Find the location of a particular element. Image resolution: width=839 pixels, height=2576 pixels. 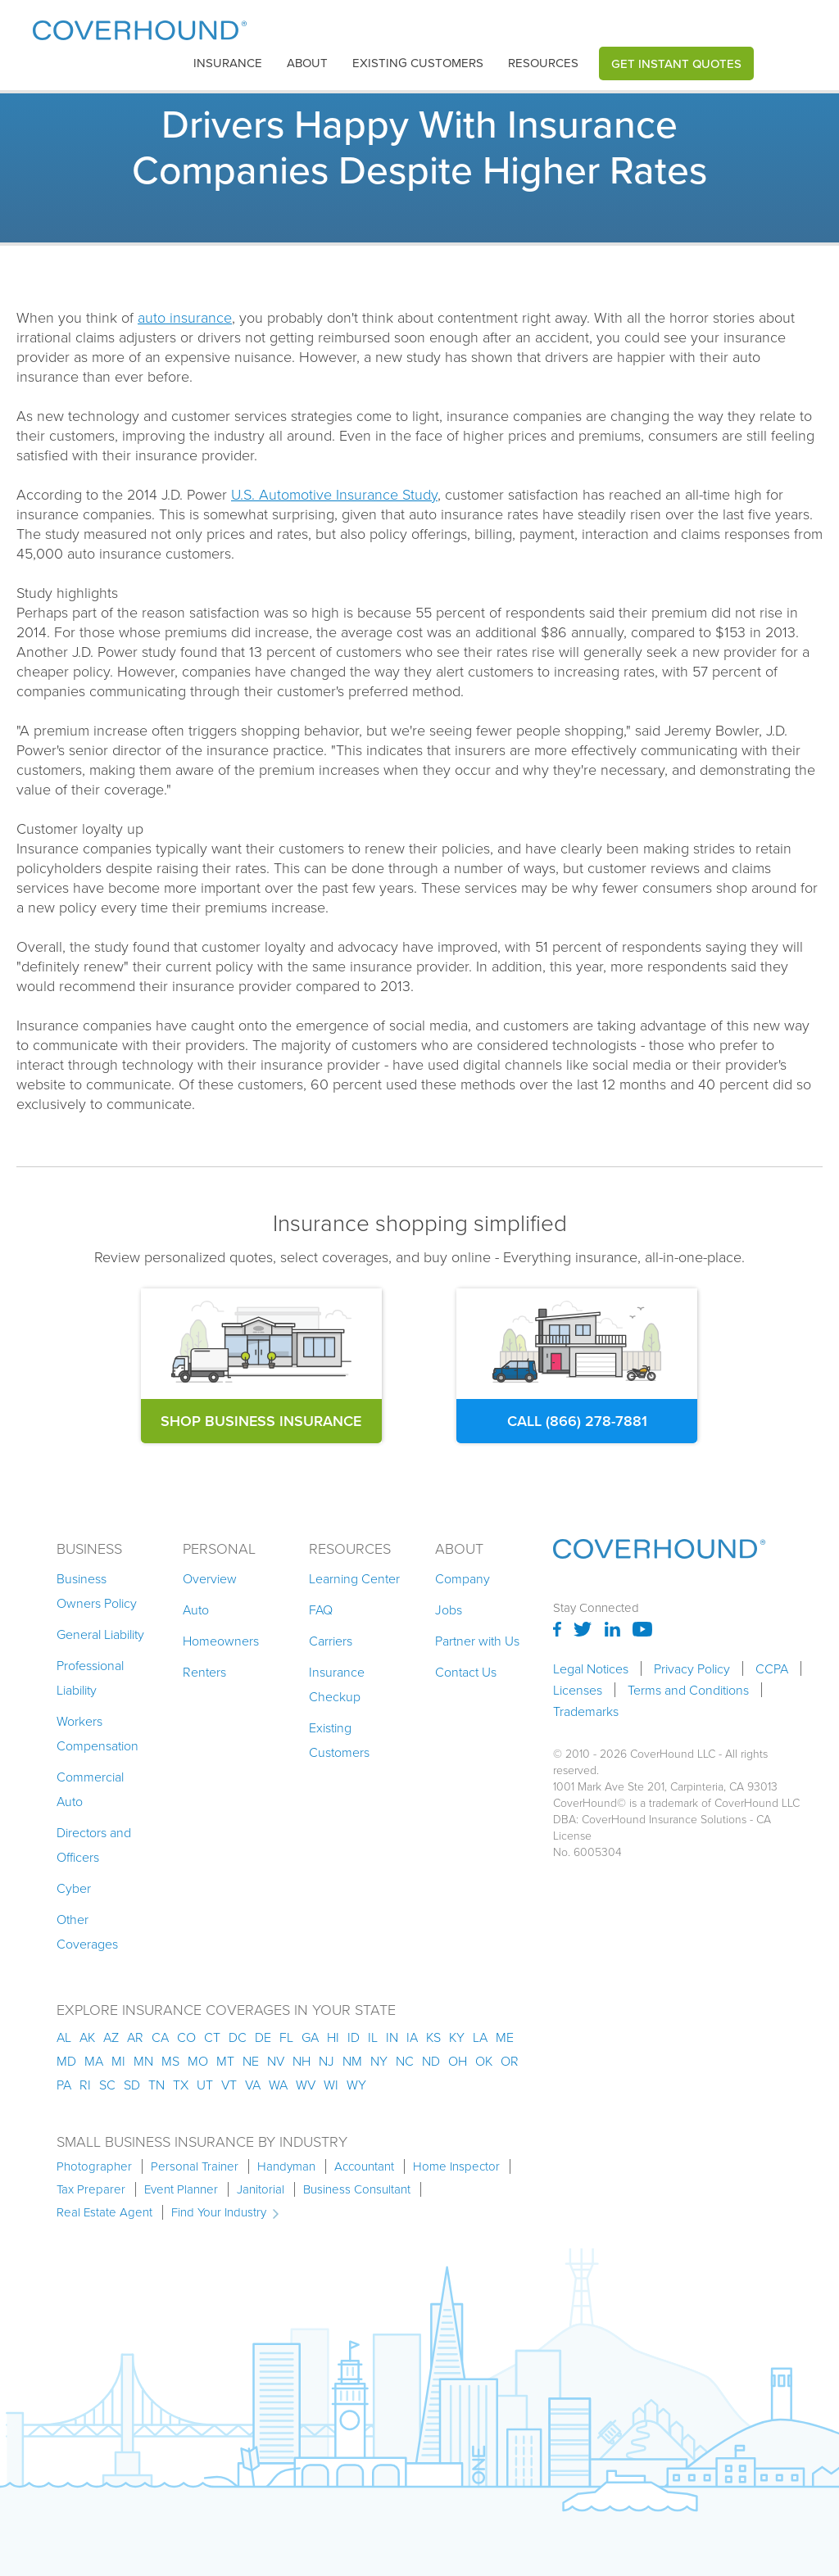

Tax Preparer is located at coordinates (91, 2189).